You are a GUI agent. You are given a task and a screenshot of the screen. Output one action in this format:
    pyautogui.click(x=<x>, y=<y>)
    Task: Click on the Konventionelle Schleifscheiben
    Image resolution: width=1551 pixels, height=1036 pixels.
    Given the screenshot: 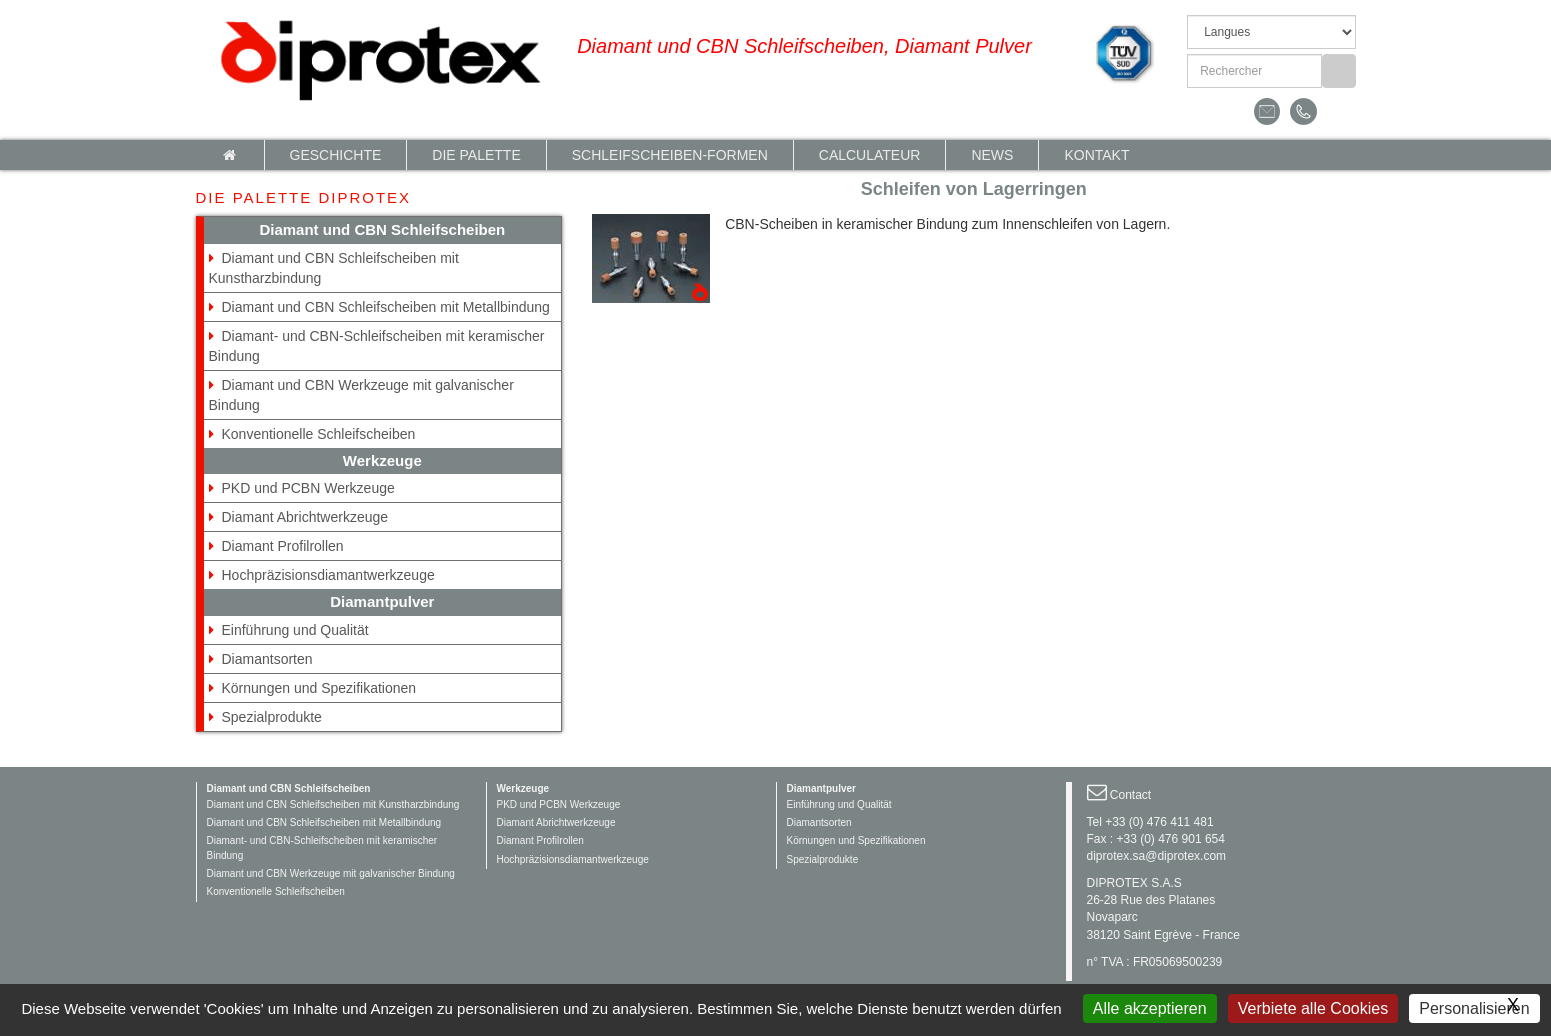 What is the action you would take?
    pyautogui.click(x=319, y=434)
    